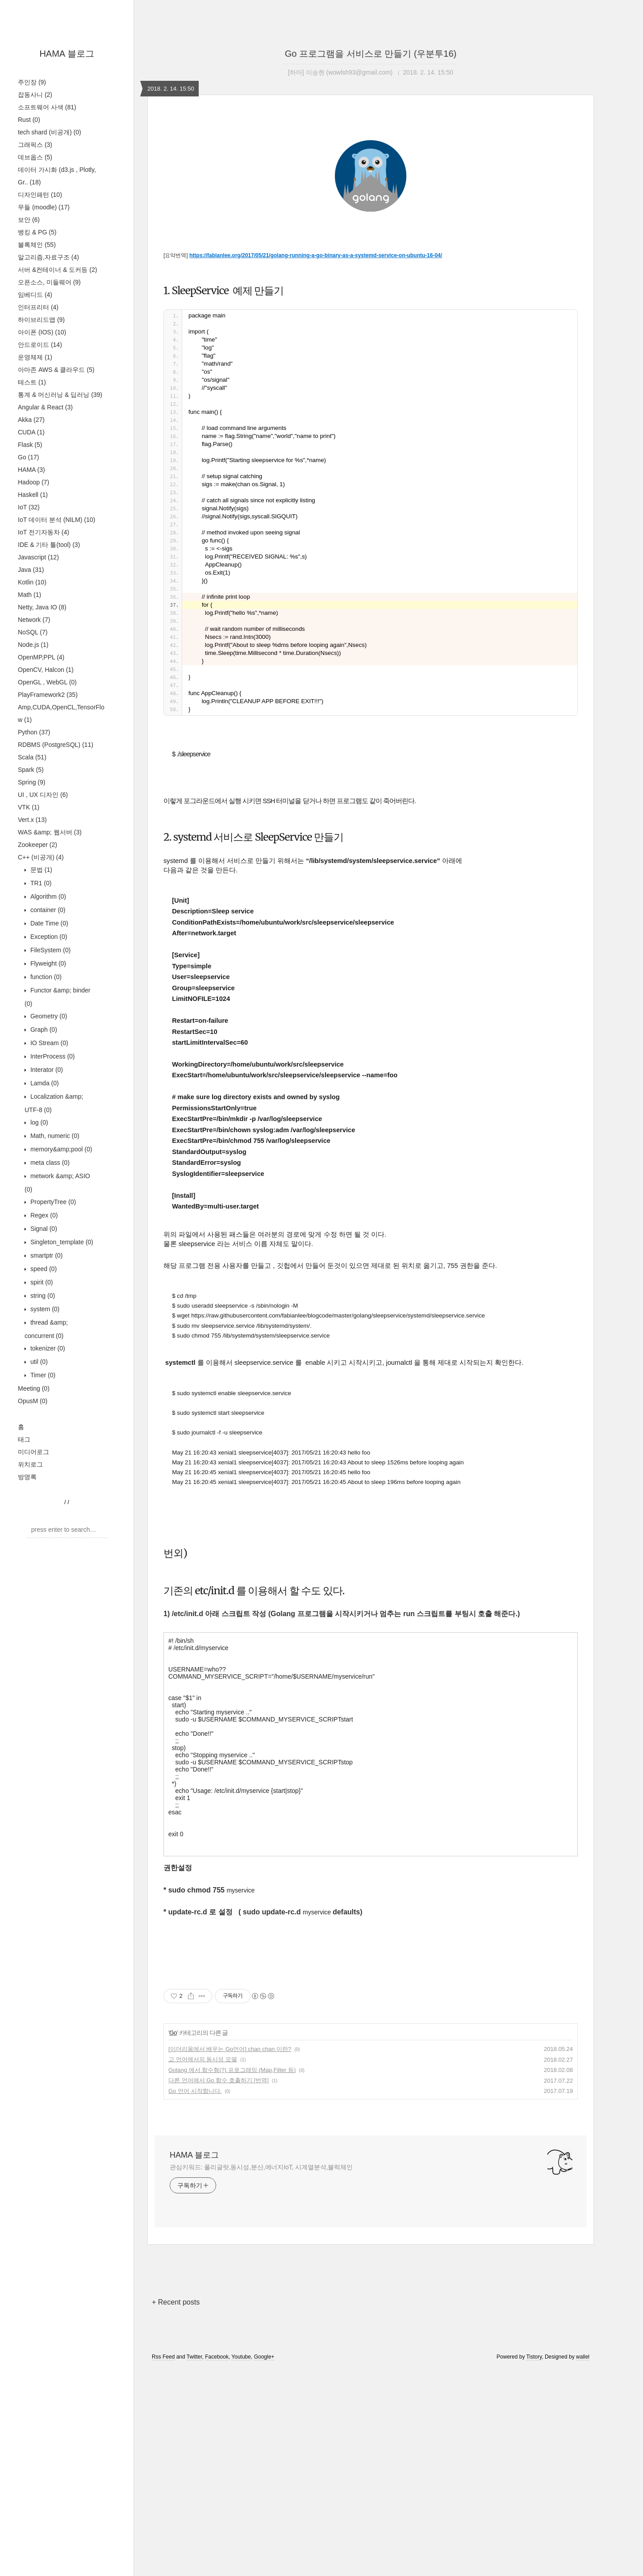  Describe the element at coordinates (28, 457) in the screenshot. I see `Go` at that location.